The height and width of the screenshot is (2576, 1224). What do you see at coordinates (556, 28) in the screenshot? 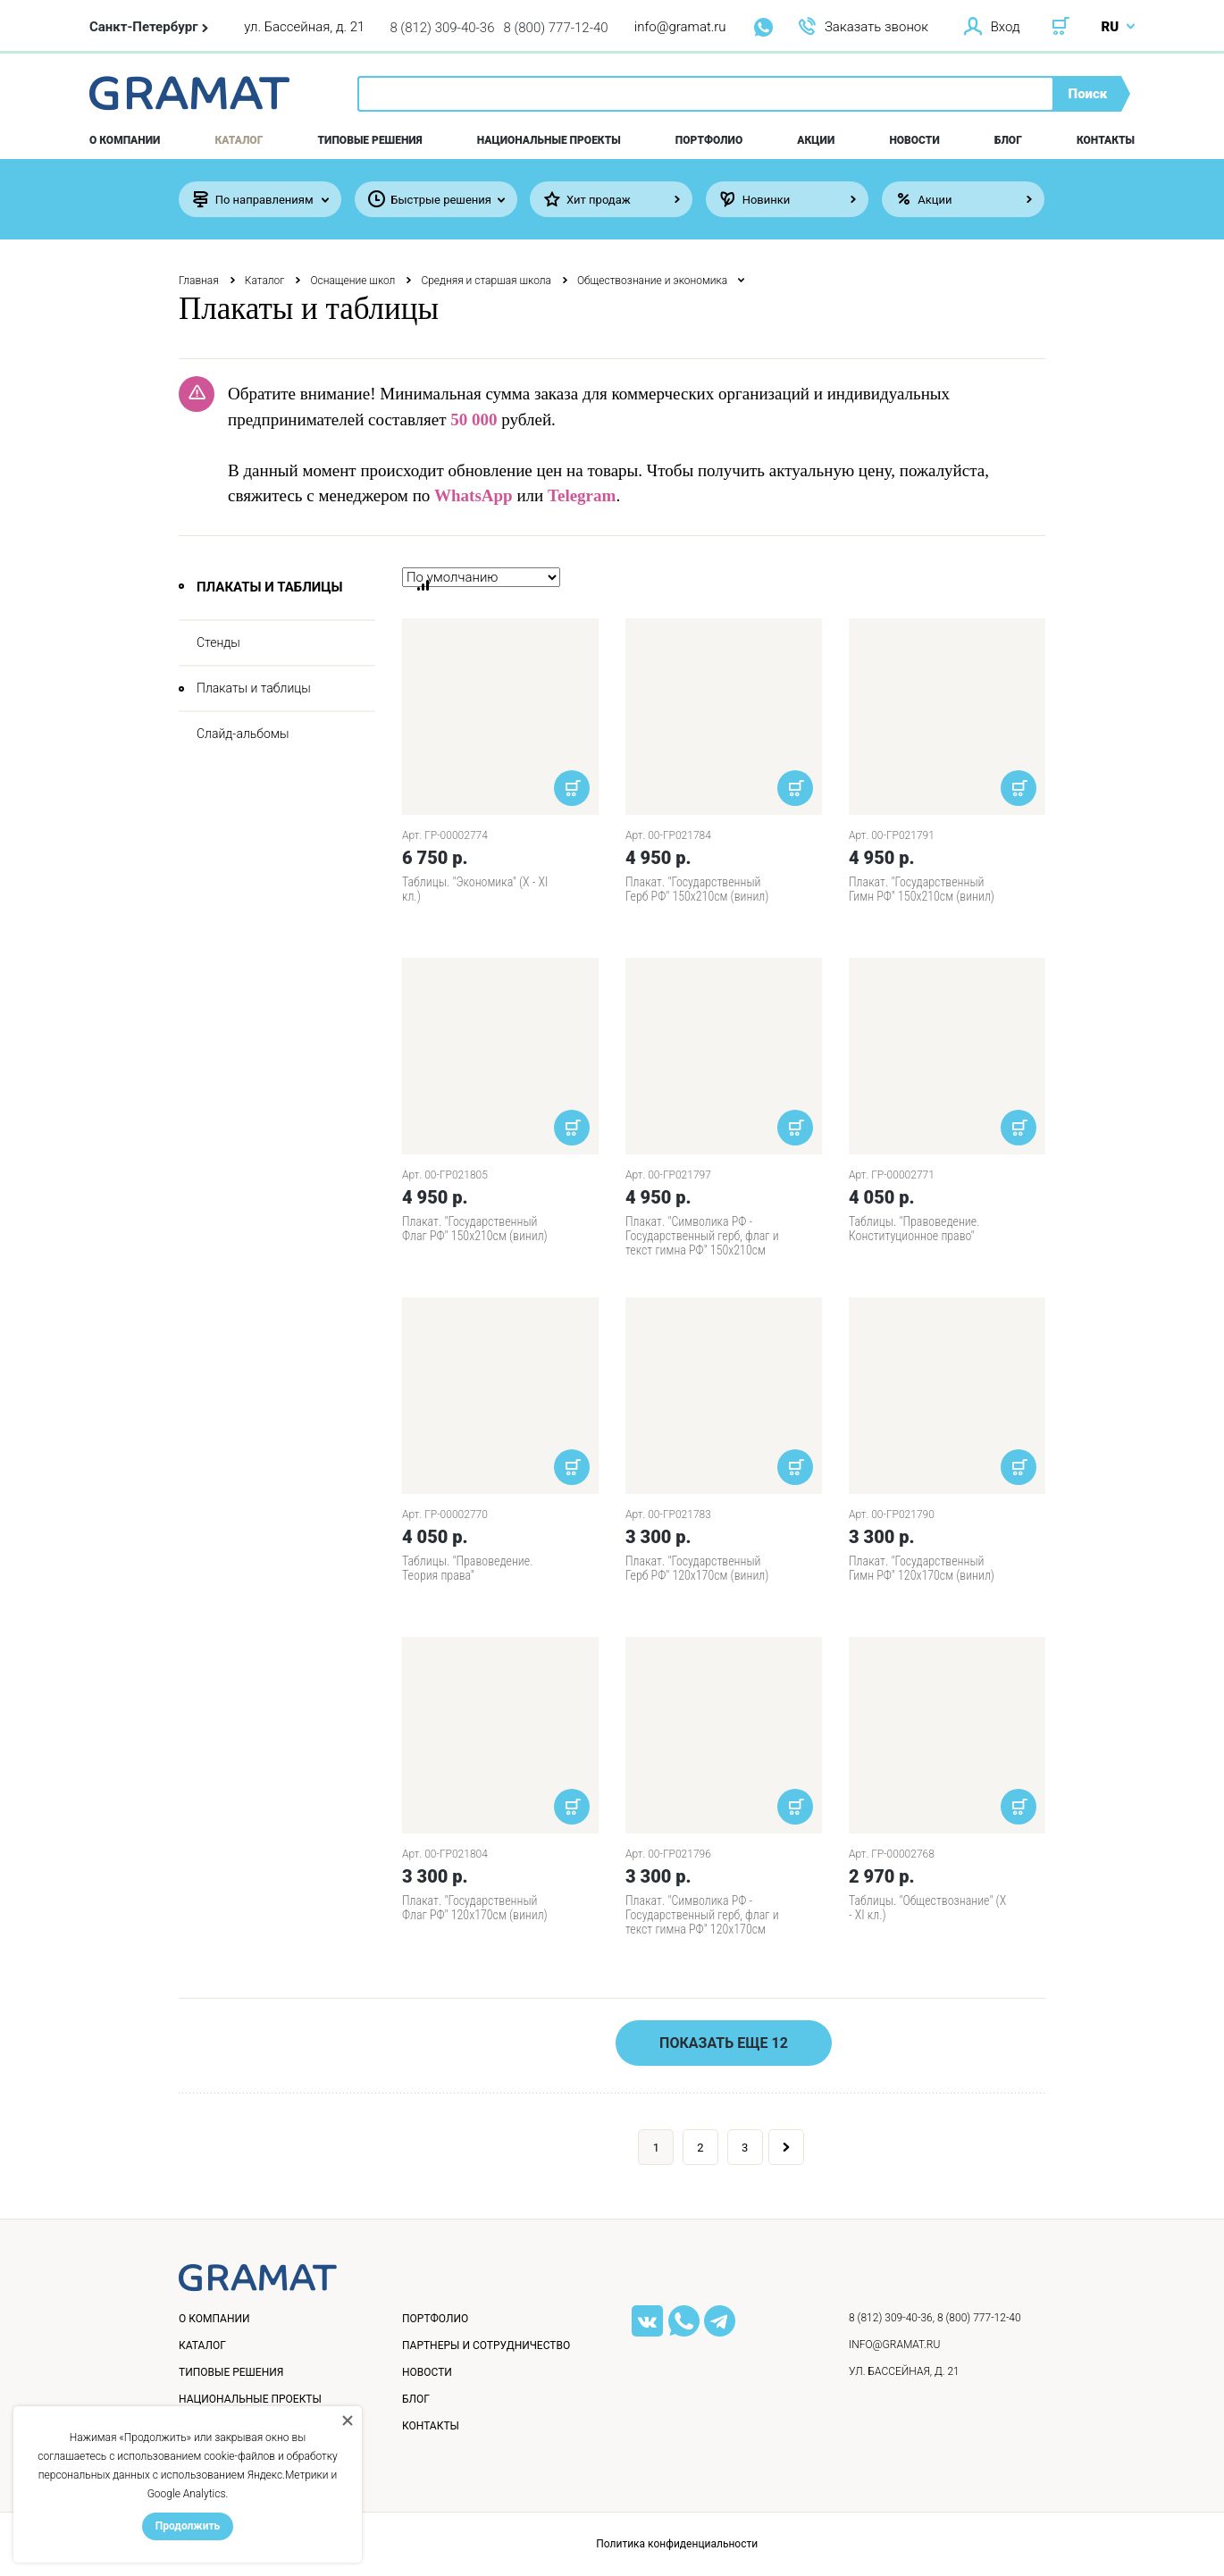
I see `8 (800) 777-12-40` at bounding box center [556, 28].